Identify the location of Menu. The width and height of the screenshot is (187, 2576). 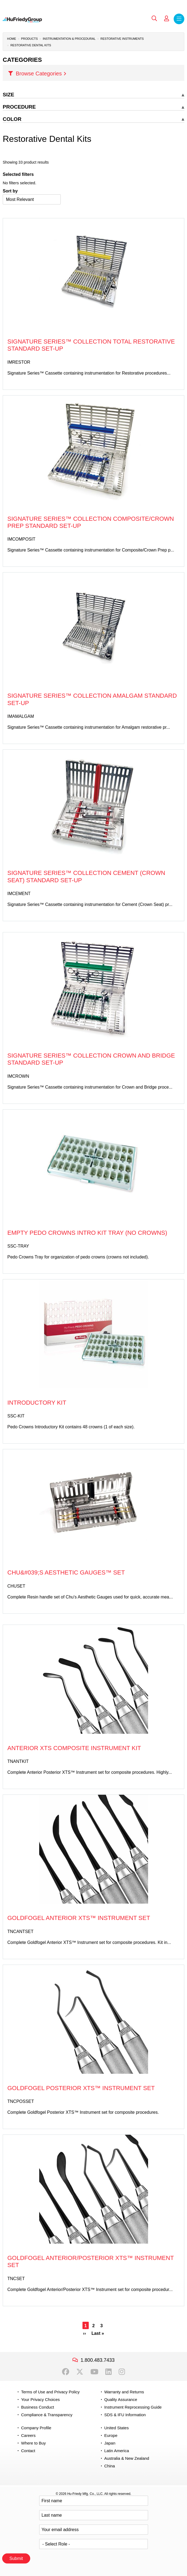
(179, 19).